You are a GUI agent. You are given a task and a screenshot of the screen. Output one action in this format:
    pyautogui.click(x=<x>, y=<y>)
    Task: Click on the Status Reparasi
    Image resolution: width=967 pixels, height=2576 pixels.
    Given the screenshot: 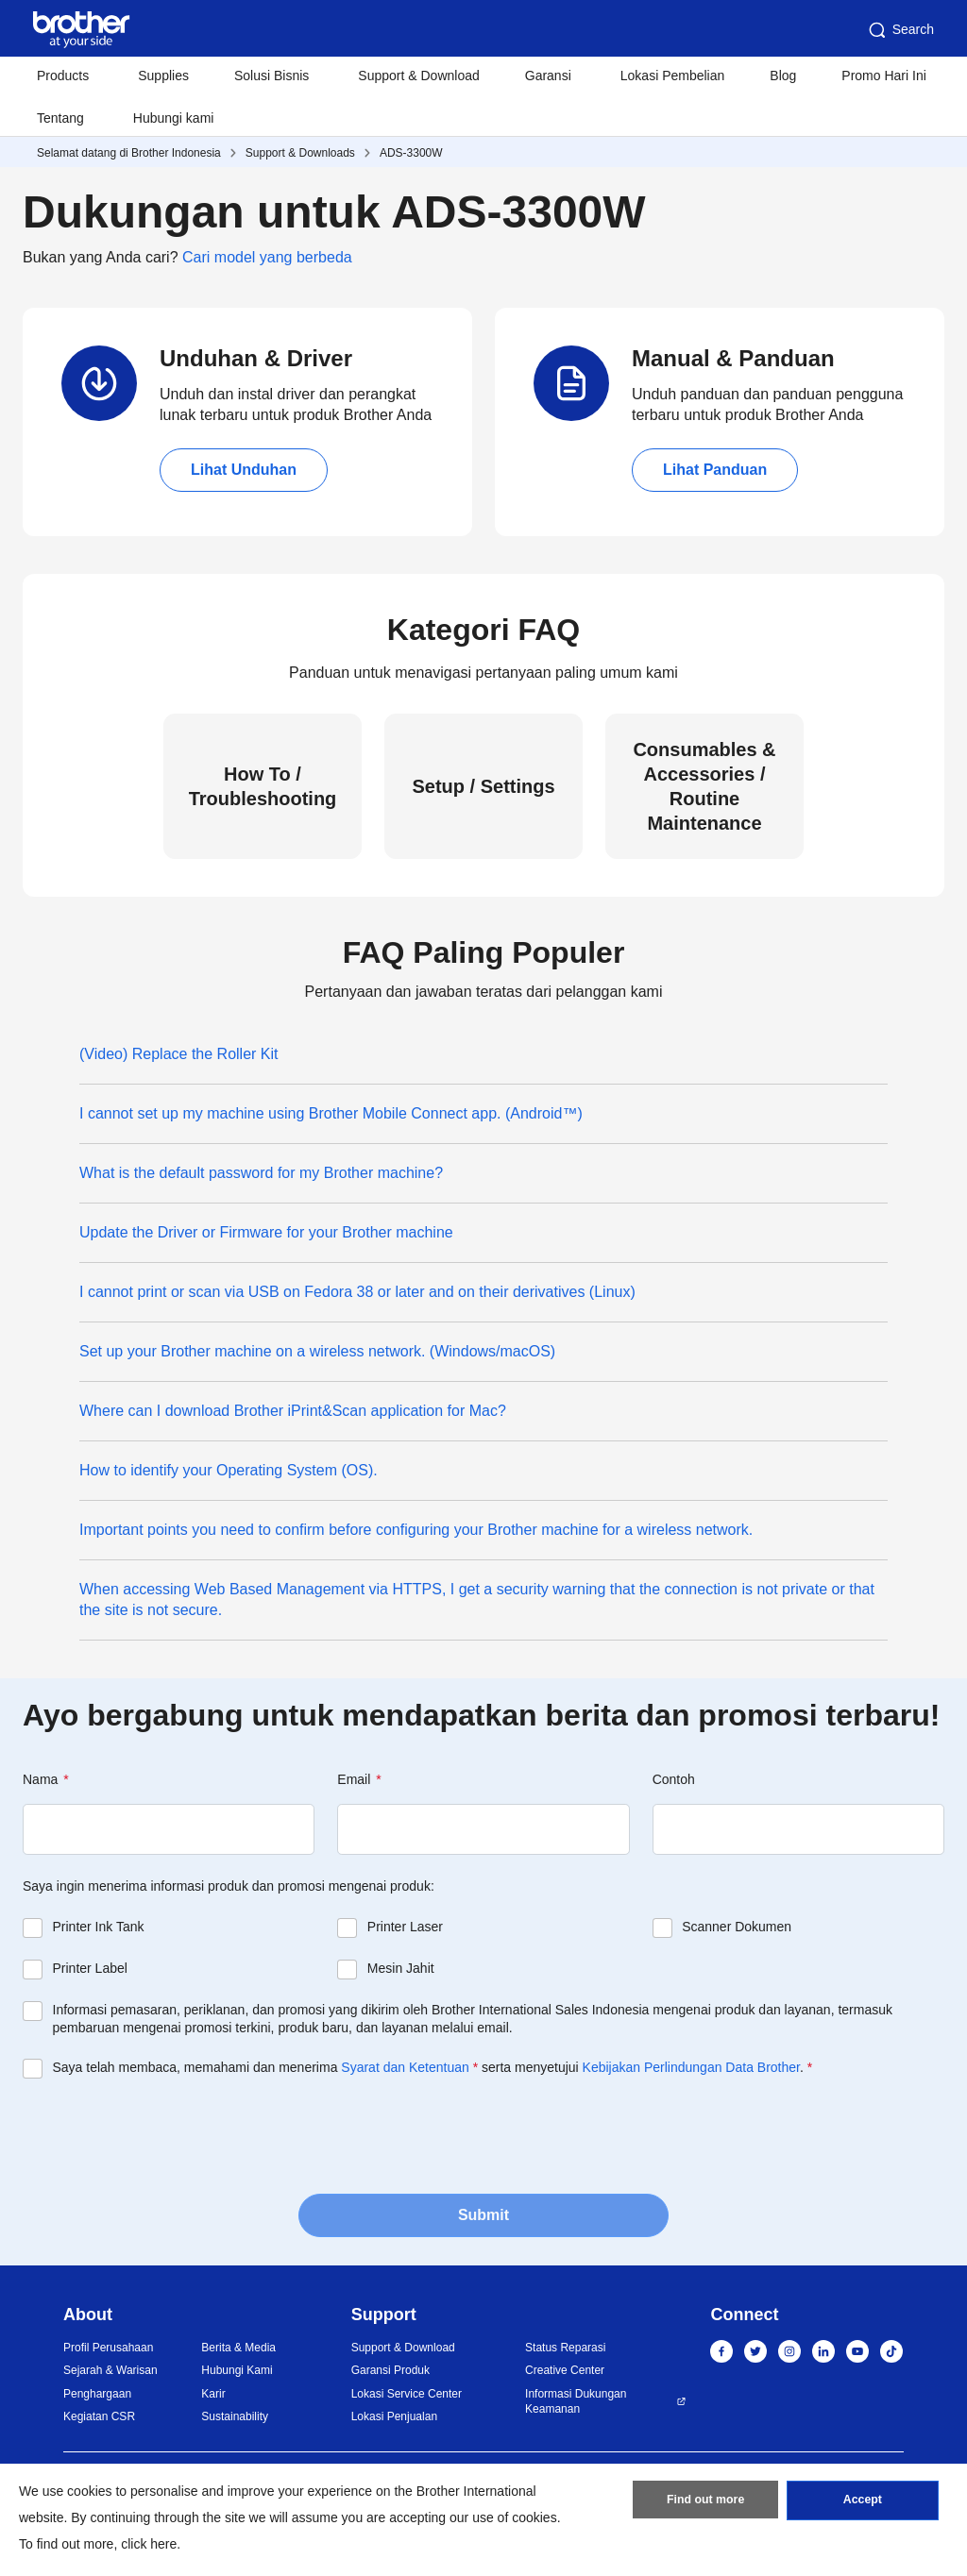 What is the action you would take?
    pyautogui.click(x=565, y=2347)
    